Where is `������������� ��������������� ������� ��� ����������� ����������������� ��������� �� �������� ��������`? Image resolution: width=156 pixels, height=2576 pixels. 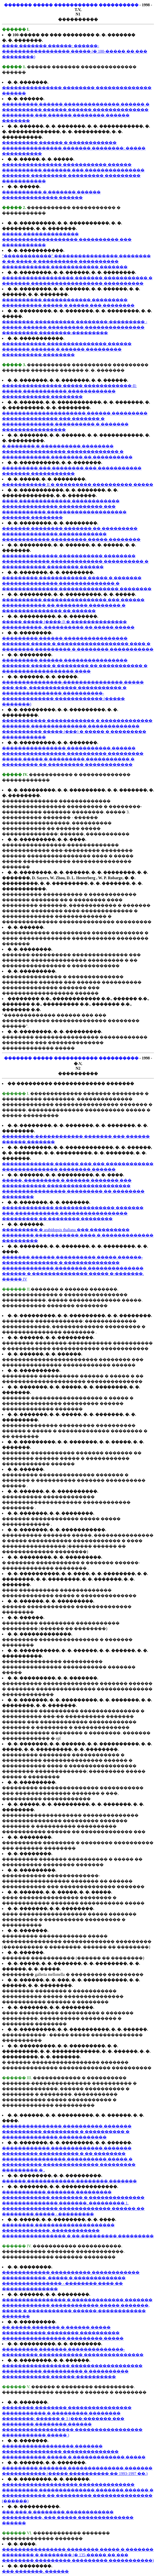 ������������� ��������������� ������� ��� ����������� ����������������� ��������� �� �������� �������� is located at coordinates (73, 1213).